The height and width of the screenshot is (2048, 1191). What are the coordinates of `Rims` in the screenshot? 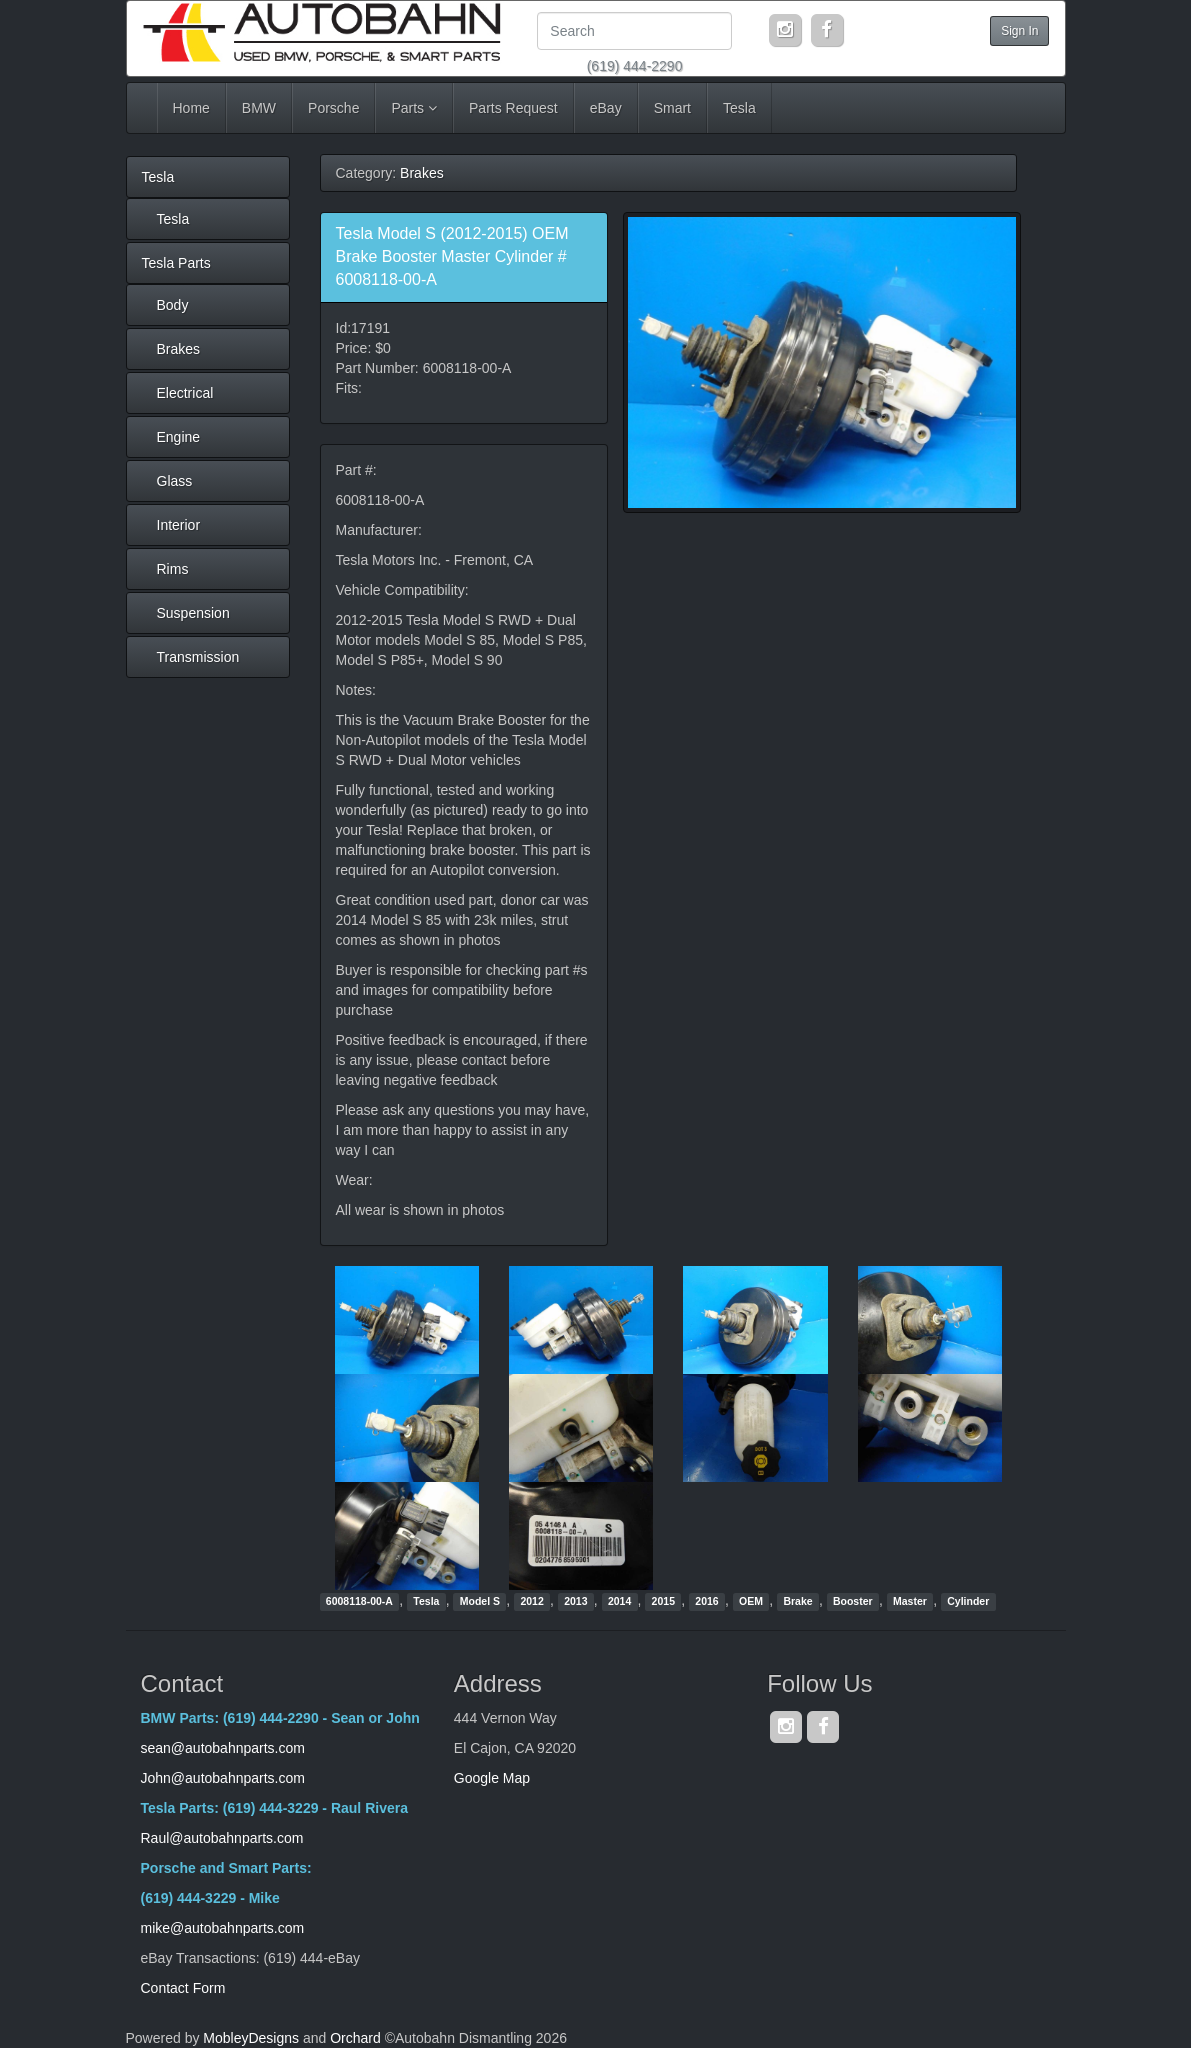 It's located at (173, 569).